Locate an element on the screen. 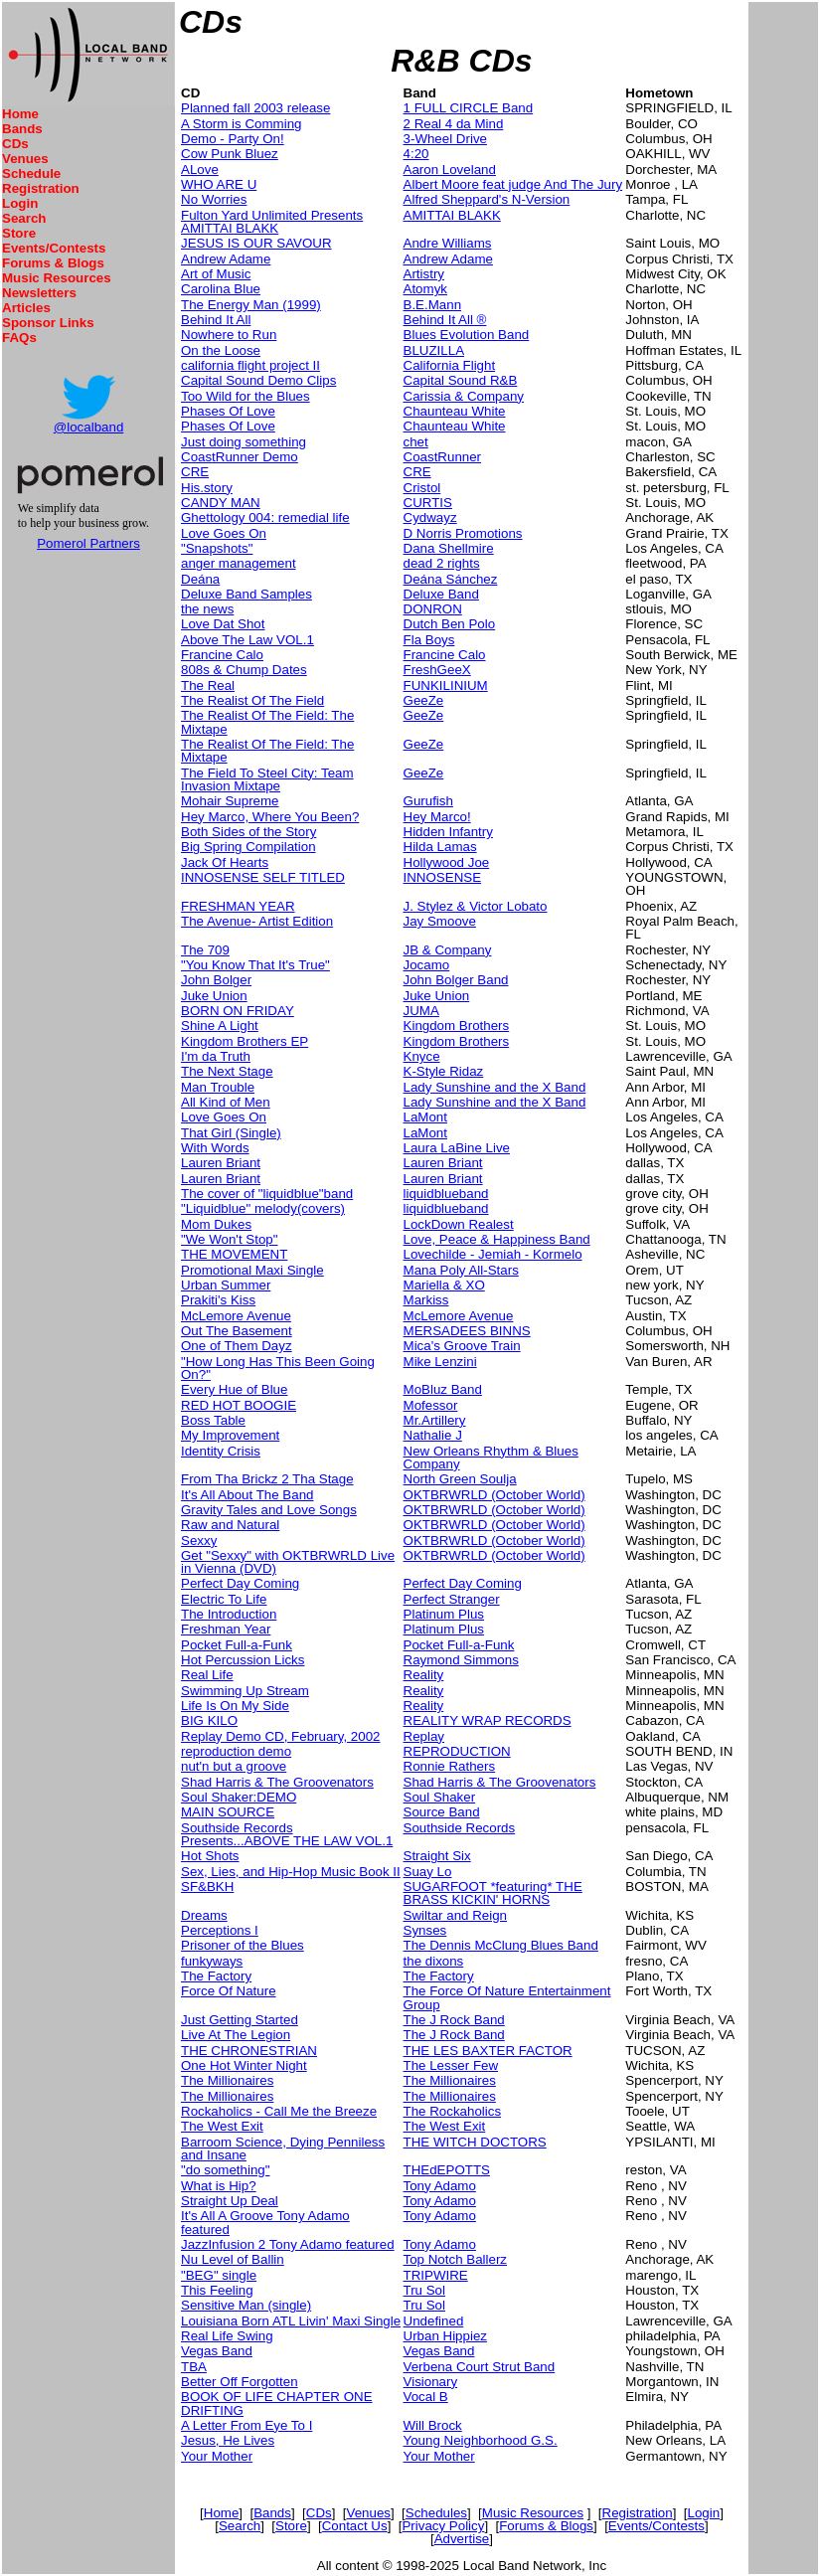 This screenshot has height=2576, width=820. From Tha Brickz 2 Tha Stage is located at coordinates (267, 1478).